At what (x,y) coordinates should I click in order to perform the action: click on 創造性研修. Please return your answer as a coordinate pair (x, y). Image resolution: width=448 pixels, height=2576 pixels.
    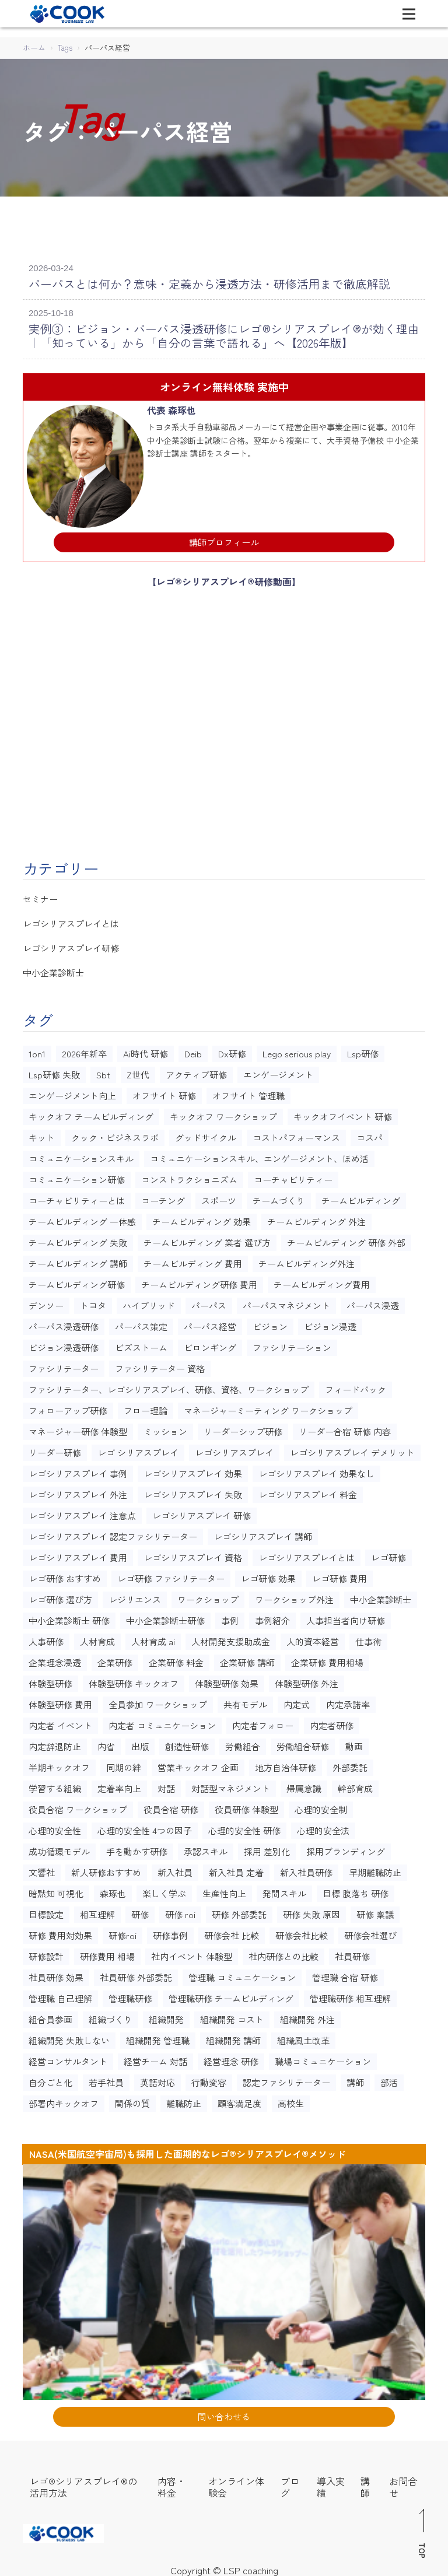
    Looking at the image, I should click on (187, 1743).